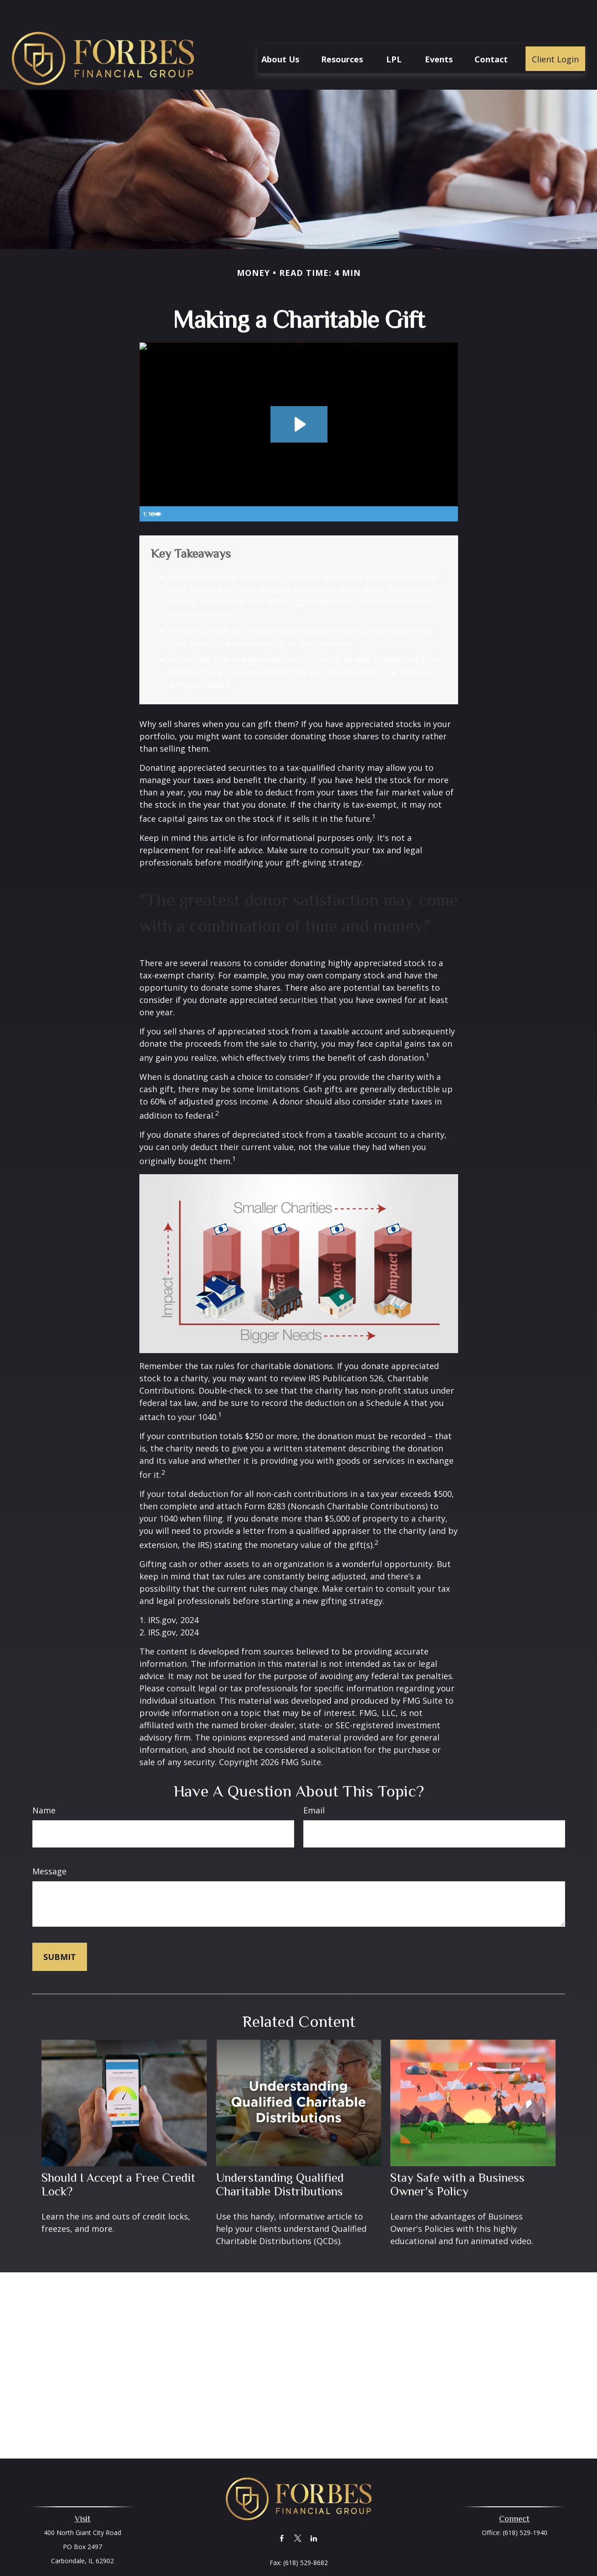  Describe the element at coordinates (457, 2157) in the screenshot. I see `Stay Safe with a Business Owner's Policy` at that location.